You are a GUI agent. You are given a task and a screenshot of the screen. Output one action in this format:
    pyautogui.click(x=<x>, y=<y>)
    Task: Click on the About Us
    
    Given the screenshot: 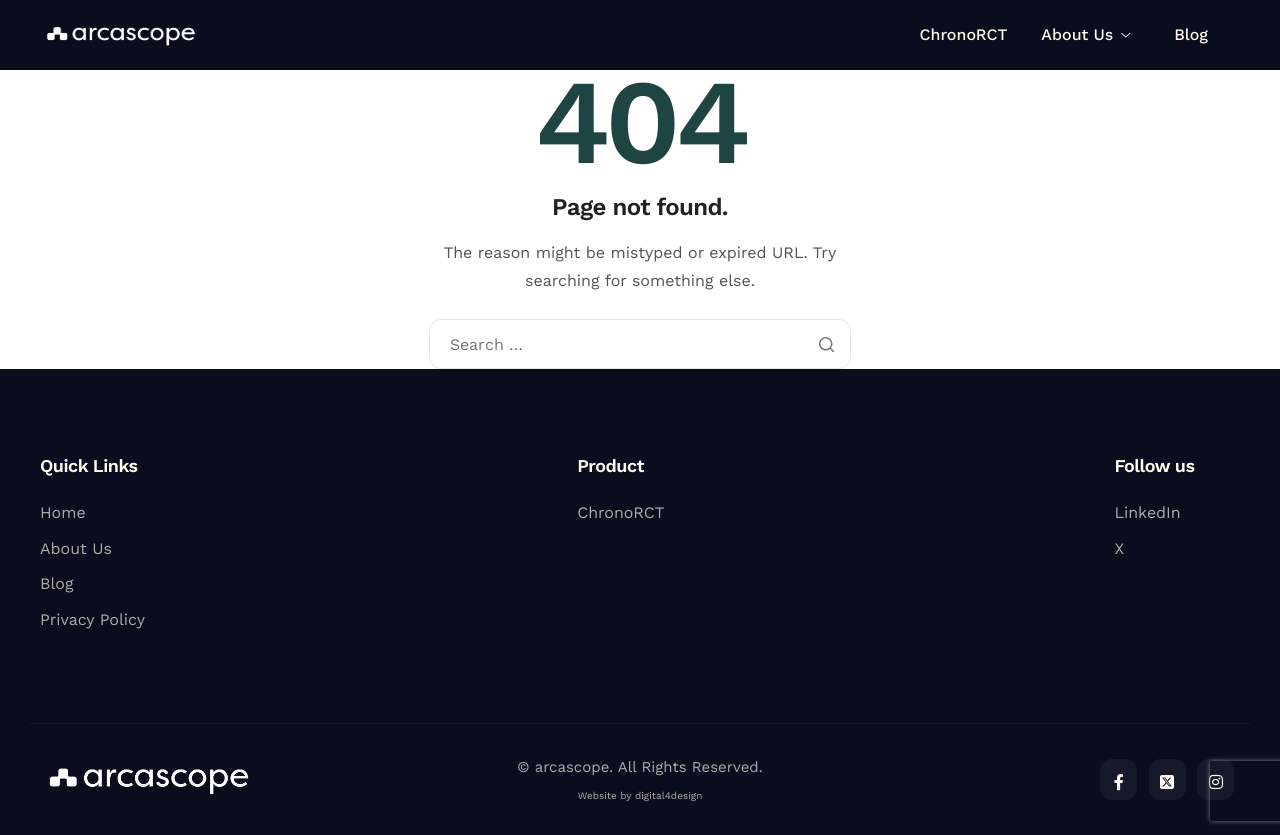 What is the action you would take?
    pyautogui.click(x=1085, y=35)
    